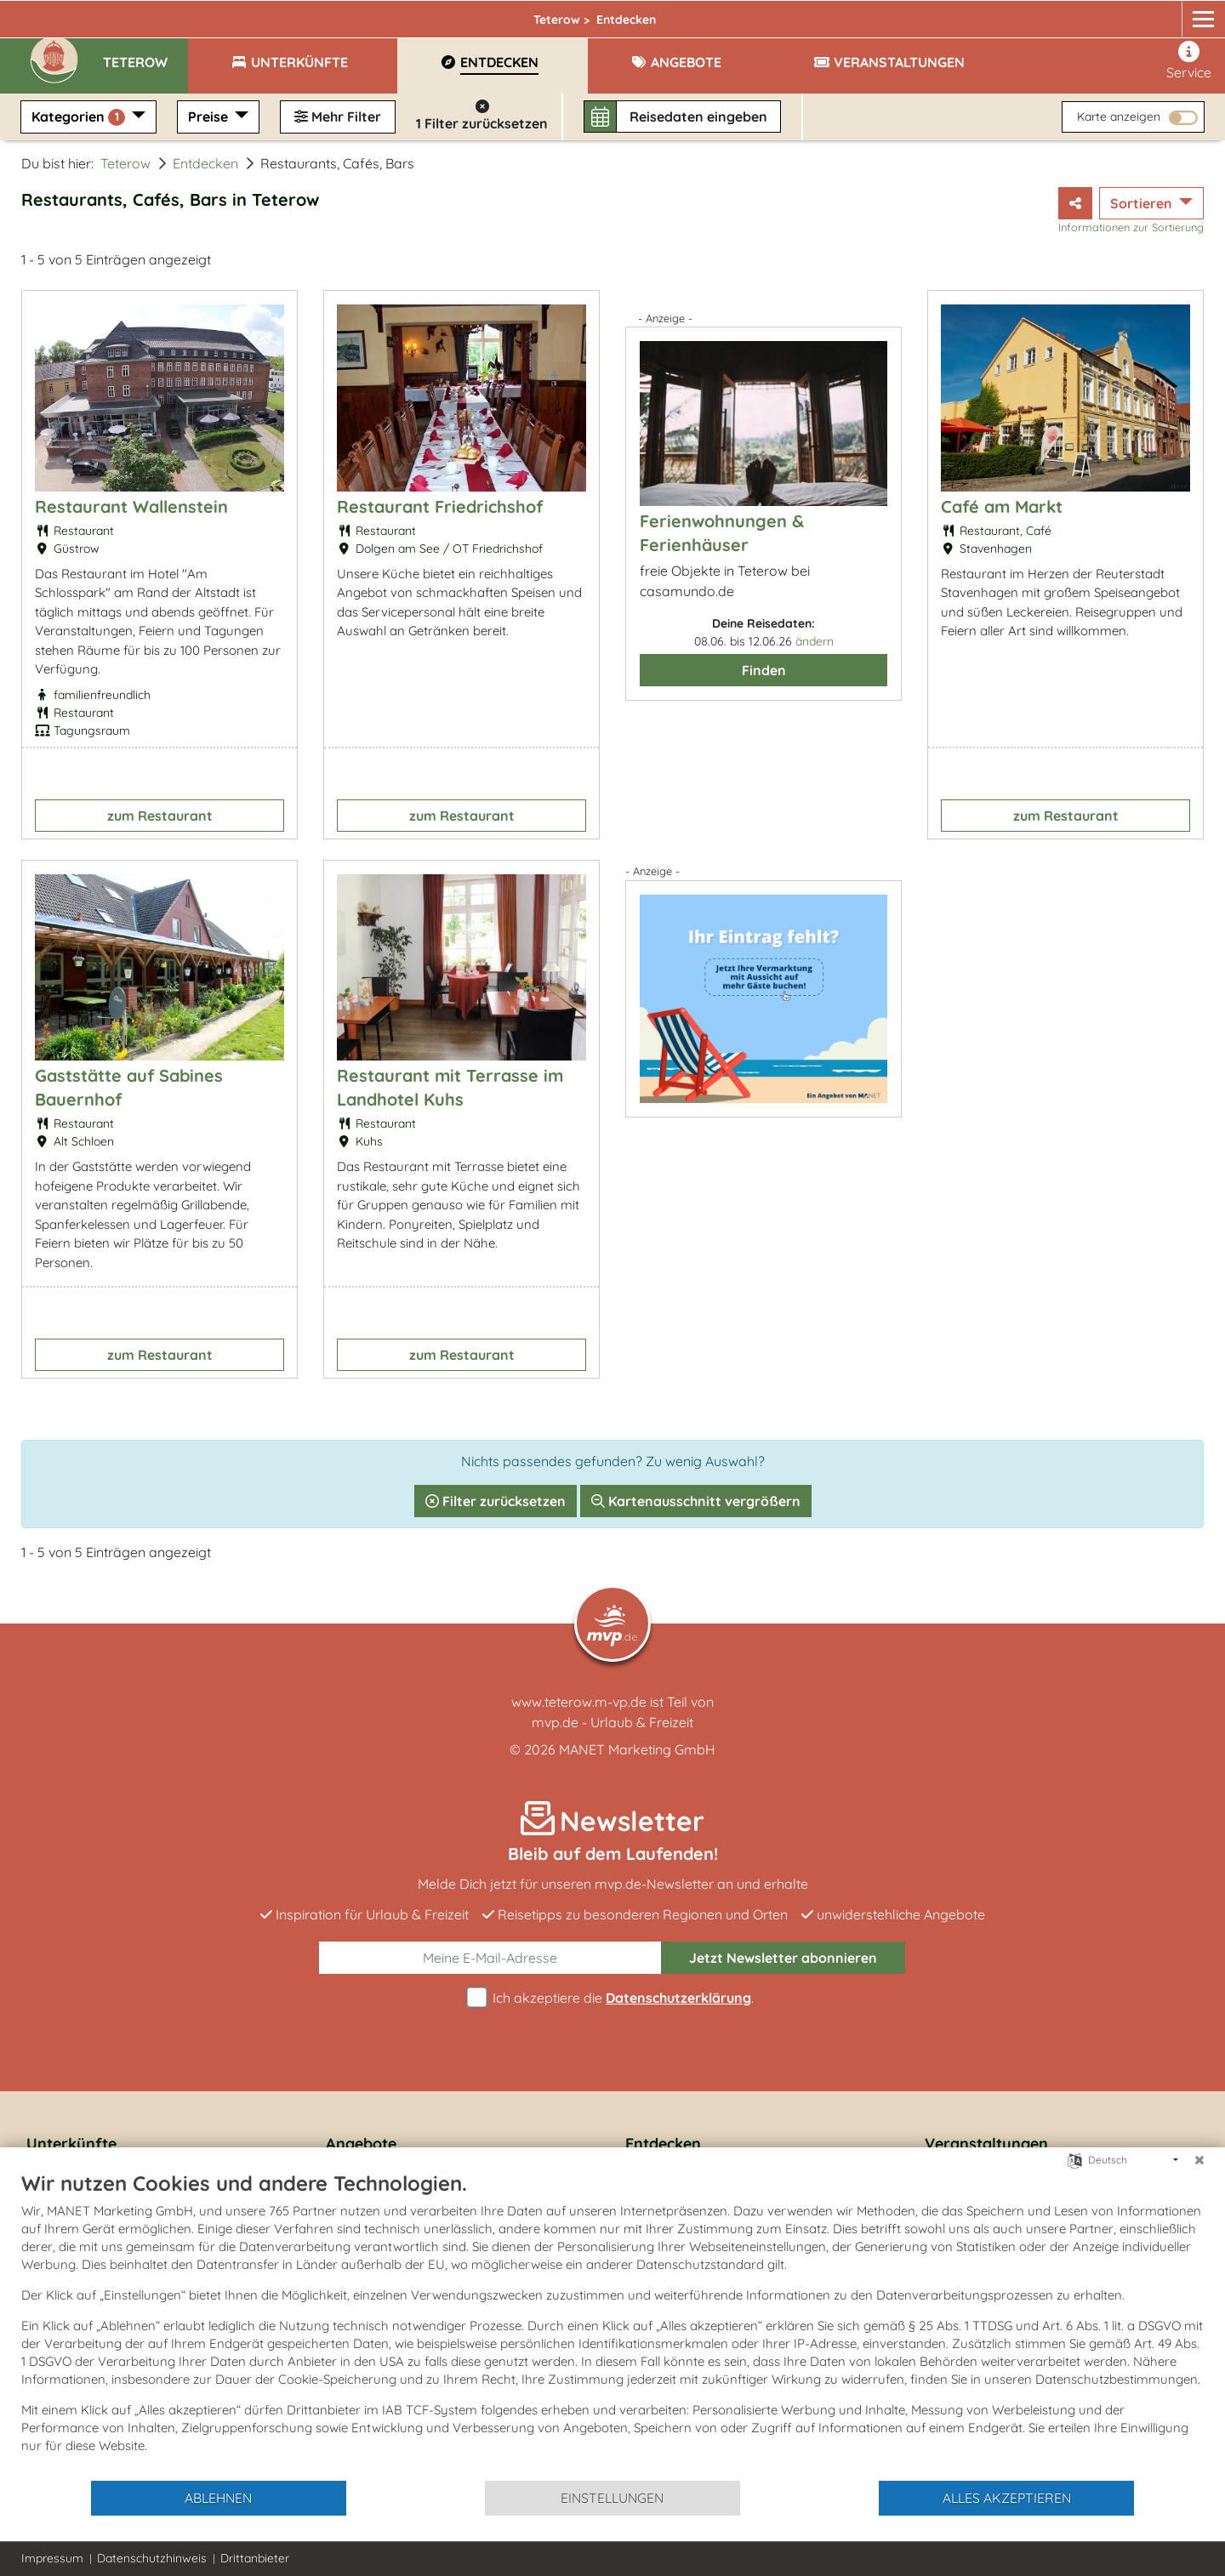  Describe the element at coordinates (131, 506) in the screenshot. I see `Restaurant Wallenstein` at that location.